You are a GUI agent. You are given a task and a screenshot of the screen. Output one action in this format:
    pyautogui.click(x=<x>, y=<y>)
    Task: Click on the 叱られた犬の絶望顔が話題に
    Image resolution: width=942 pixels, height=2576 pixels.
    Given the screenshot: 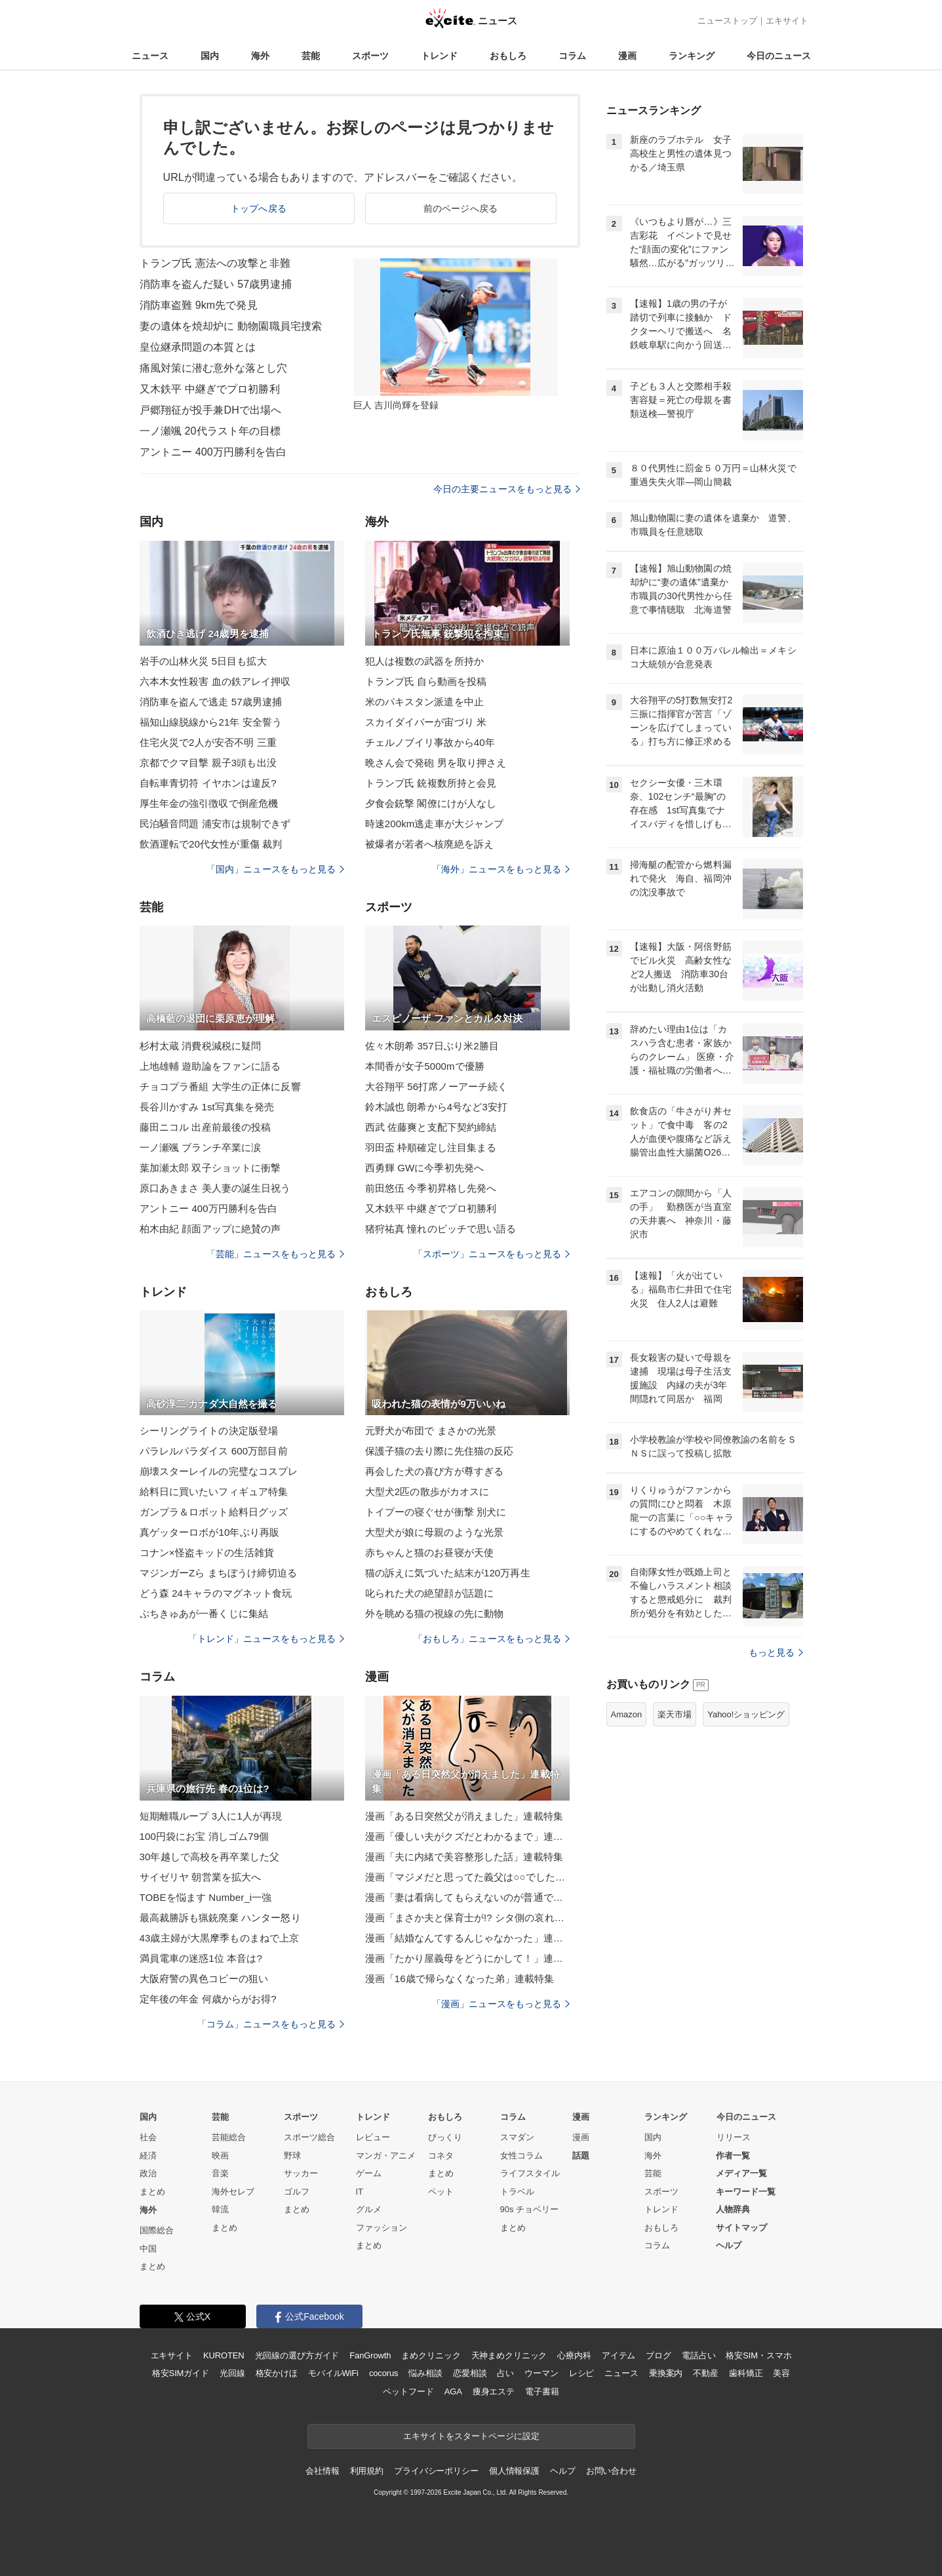 What is the action you would take?
    pyautogui.click(x=429, y=1593)
    